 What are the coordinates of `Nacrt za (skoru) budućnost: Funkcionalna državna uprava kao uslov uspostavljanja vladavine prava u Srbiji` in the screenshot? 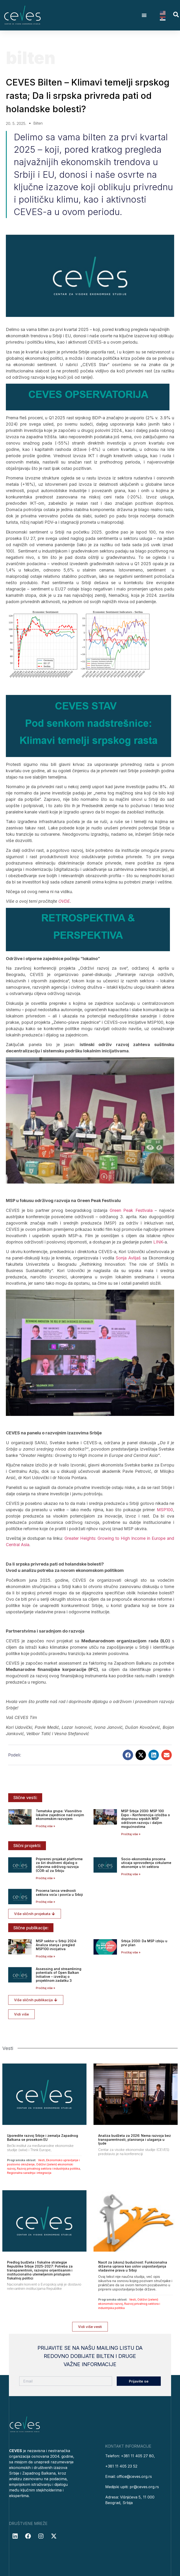 It's located at (132, 2266).